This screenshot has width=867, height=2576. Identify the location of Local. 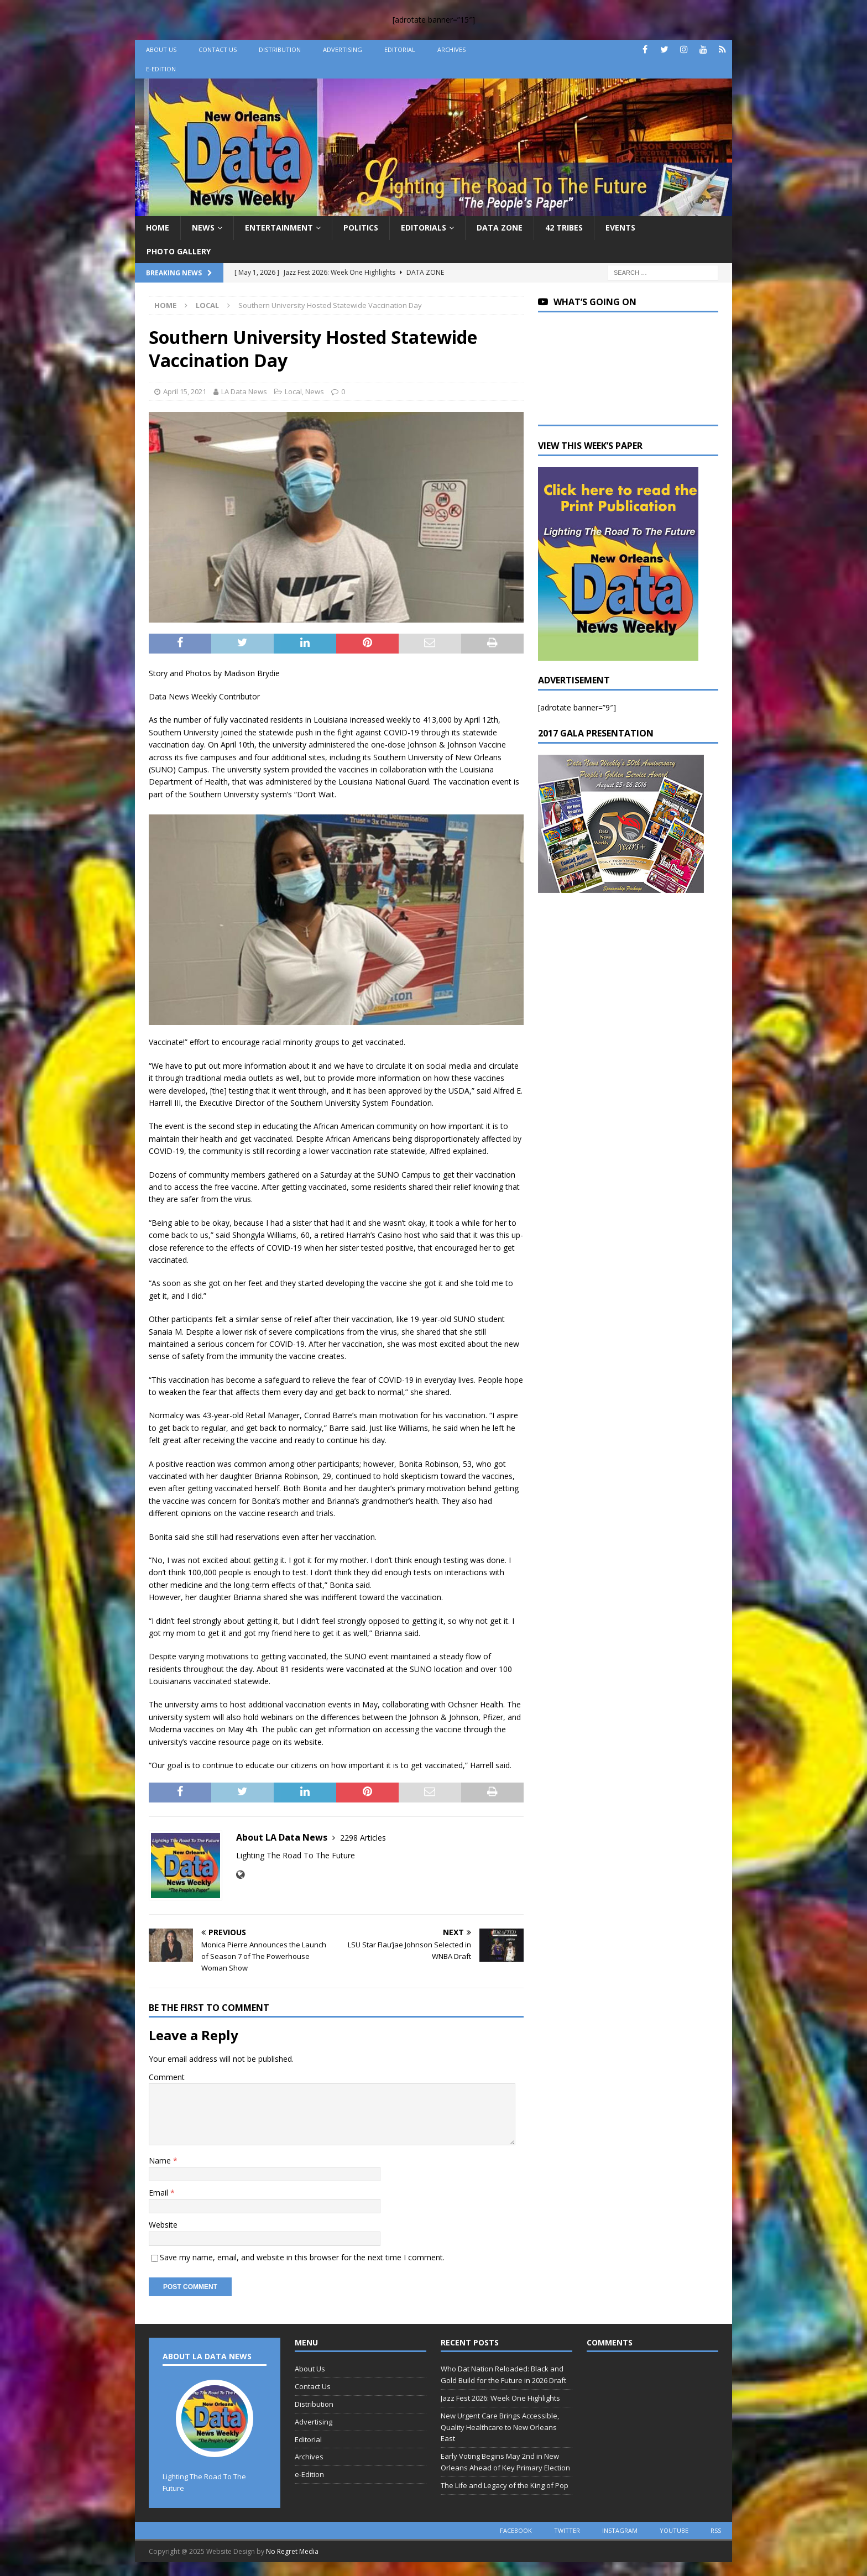
(293, 391).